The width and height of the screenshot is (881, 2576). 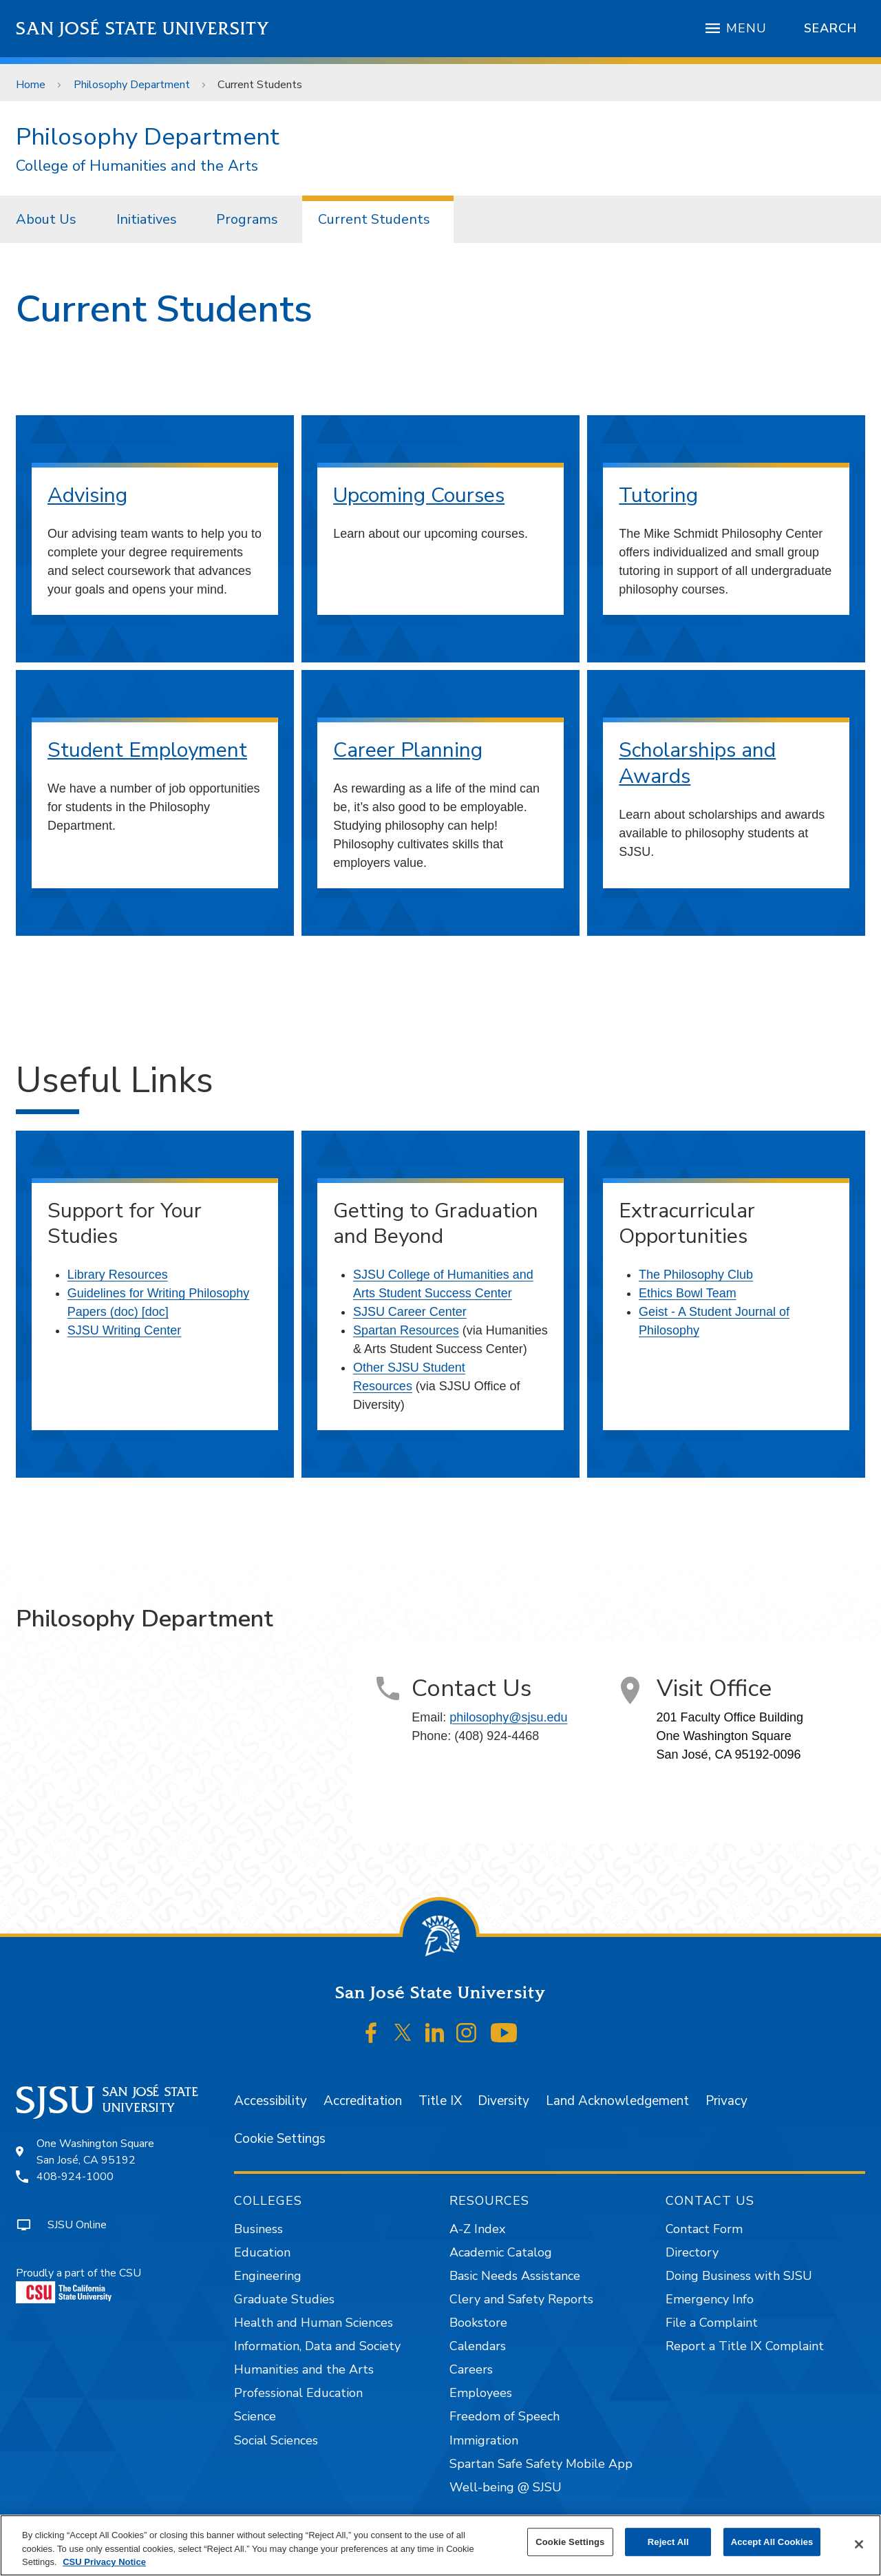 What do you see at coordinates (569, 2542) in the screenshot?
I see `Cookie Settings [Cookie Settings, Opens the preference center dialog]` at bounding box center [569, 2542].